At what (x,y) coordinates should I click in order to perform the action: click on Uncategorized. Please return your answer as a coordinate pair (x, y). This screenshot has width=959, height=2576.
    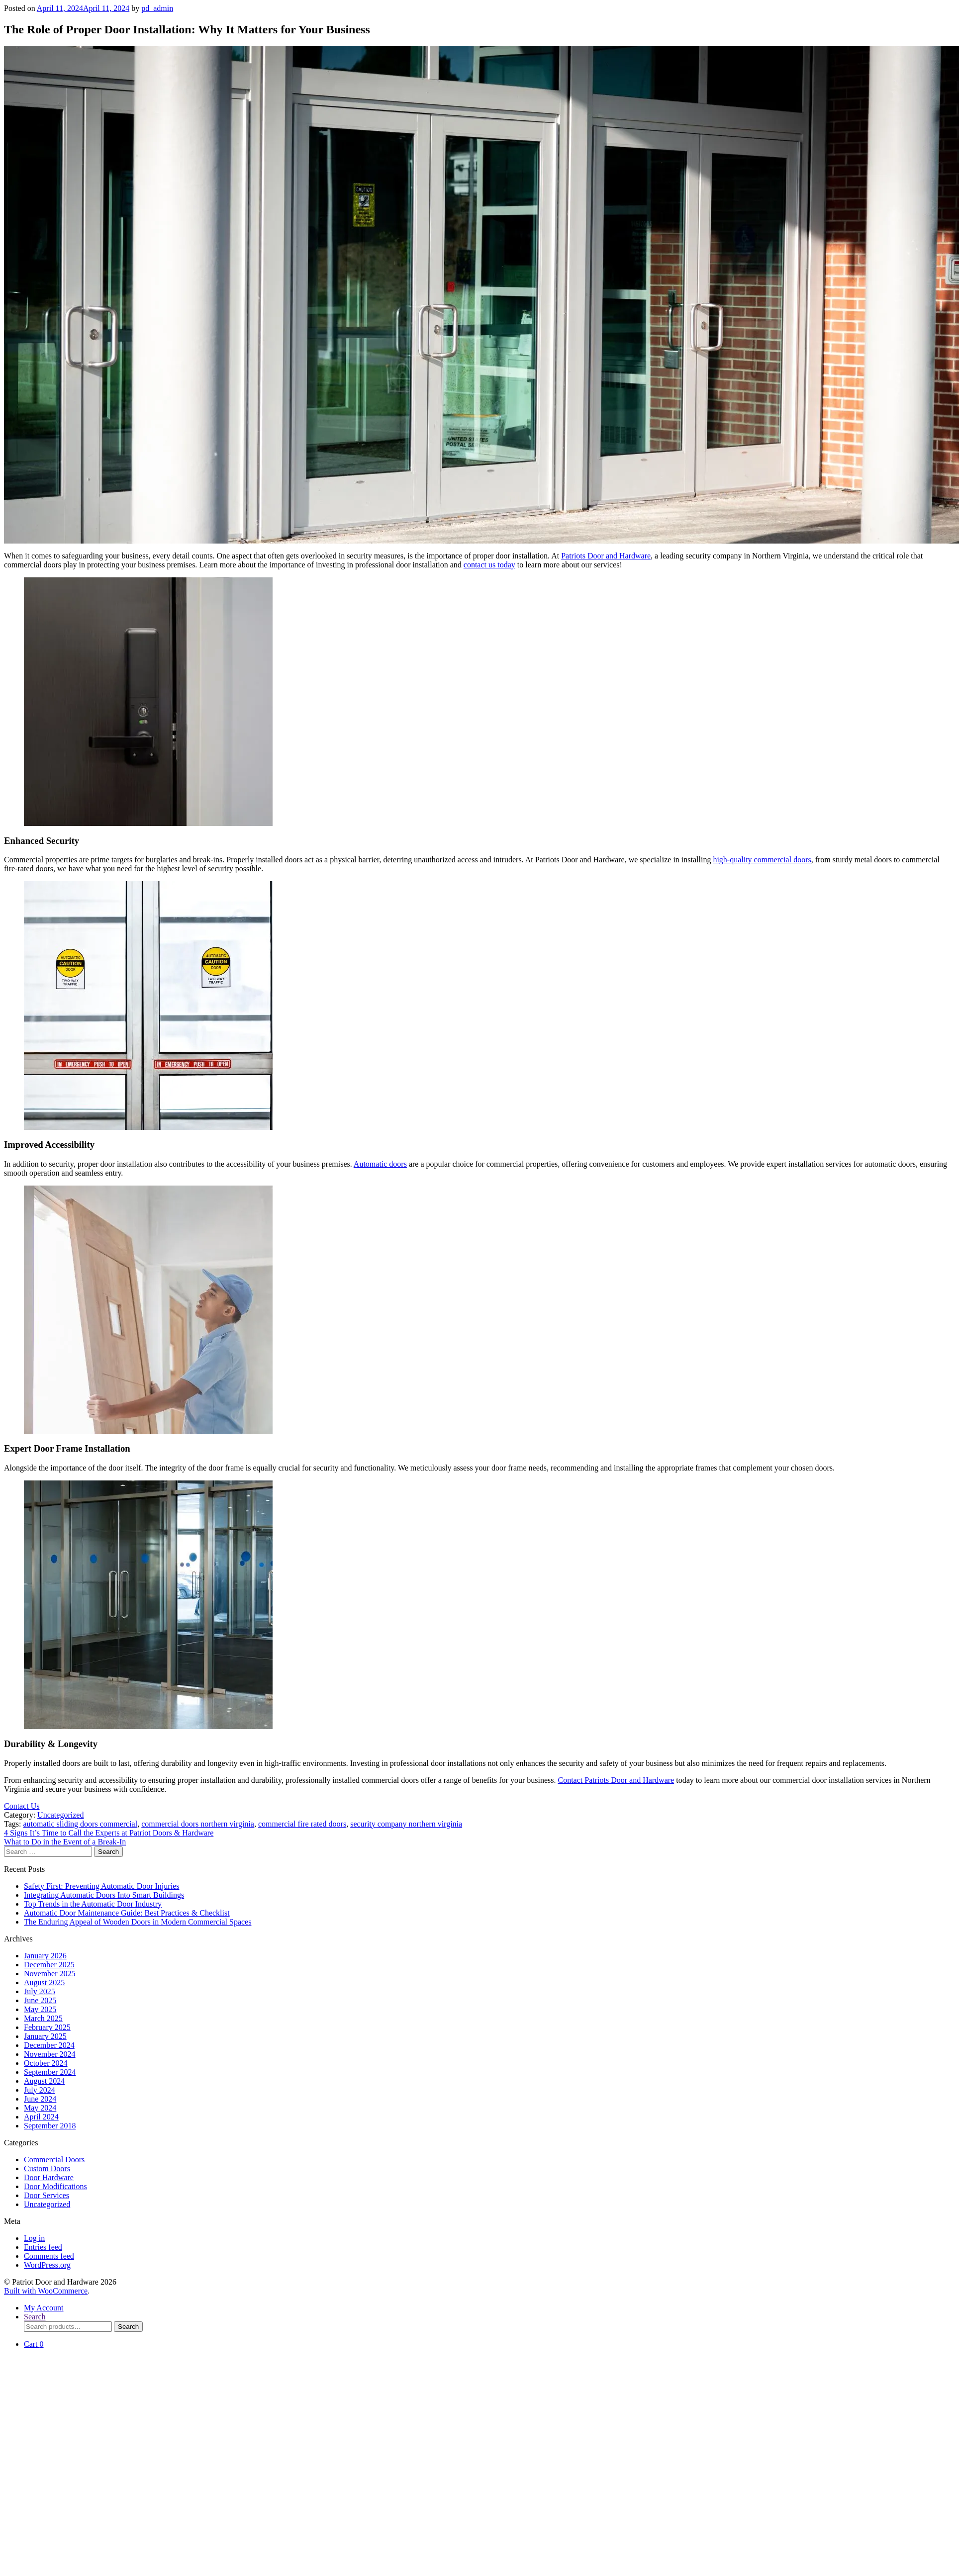
    Looking at the image, I should click on (60, 1815).